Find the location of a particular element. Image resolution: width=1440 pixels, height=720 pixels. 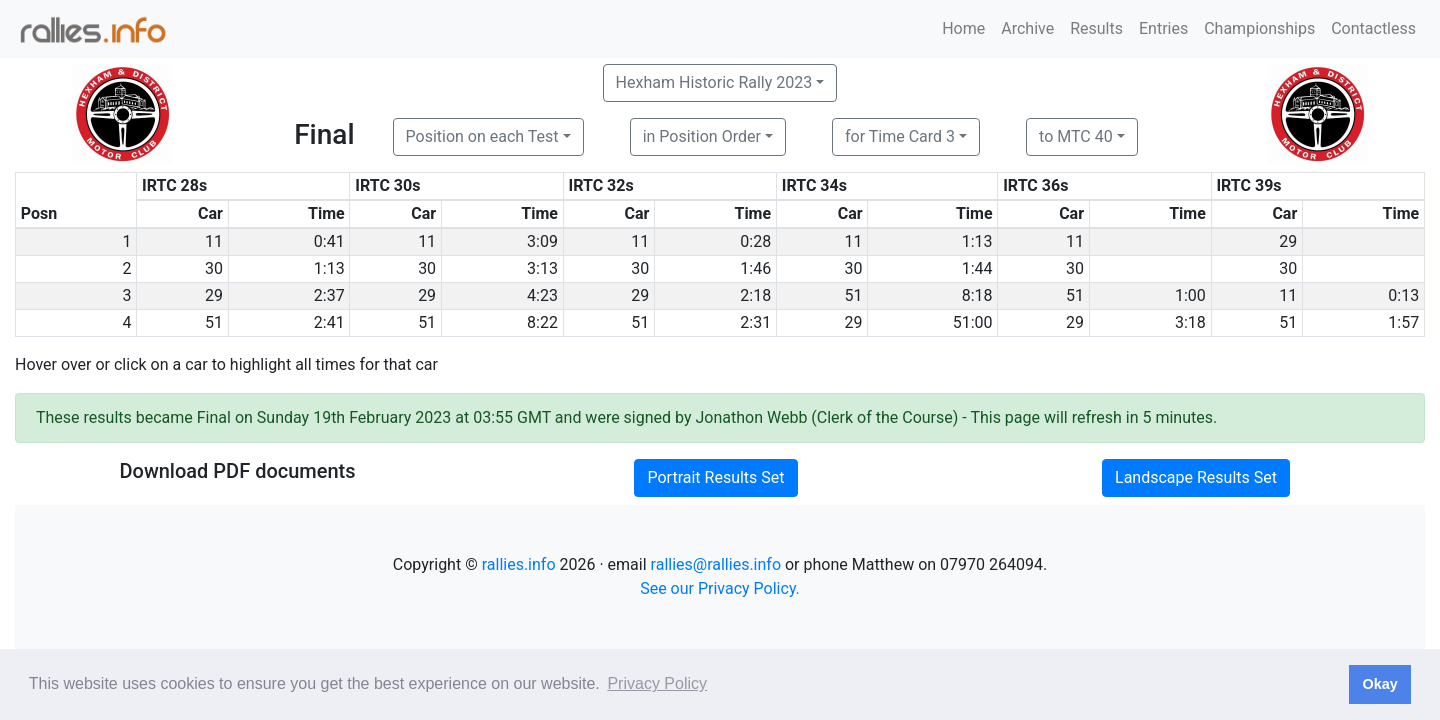

Landscape Results Set is located at coordinates (1196, 477).